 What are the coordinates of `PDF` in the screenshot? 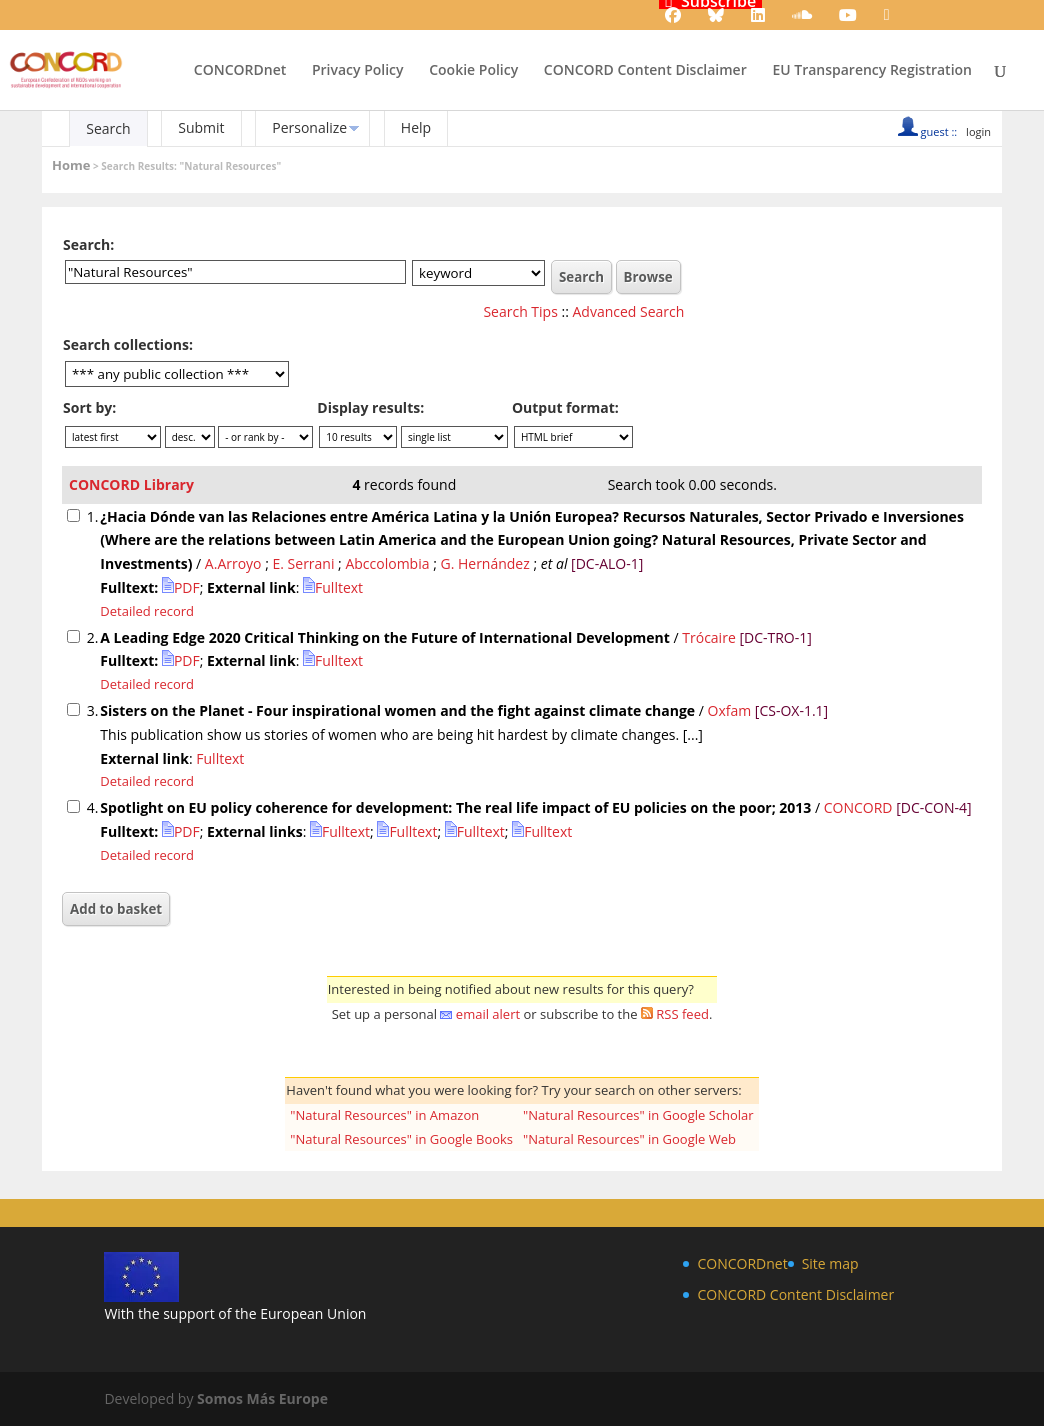 It's located at (181, 587).